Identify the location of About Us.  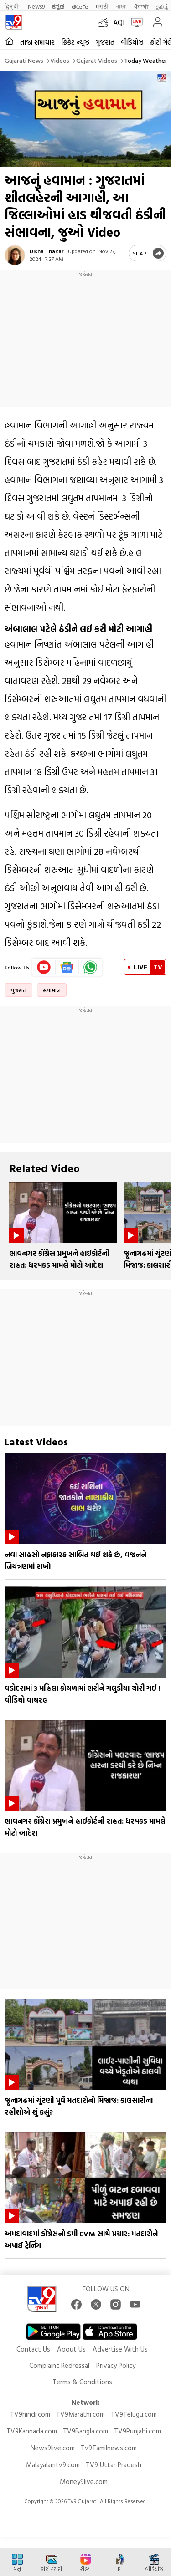
(71, 2349).